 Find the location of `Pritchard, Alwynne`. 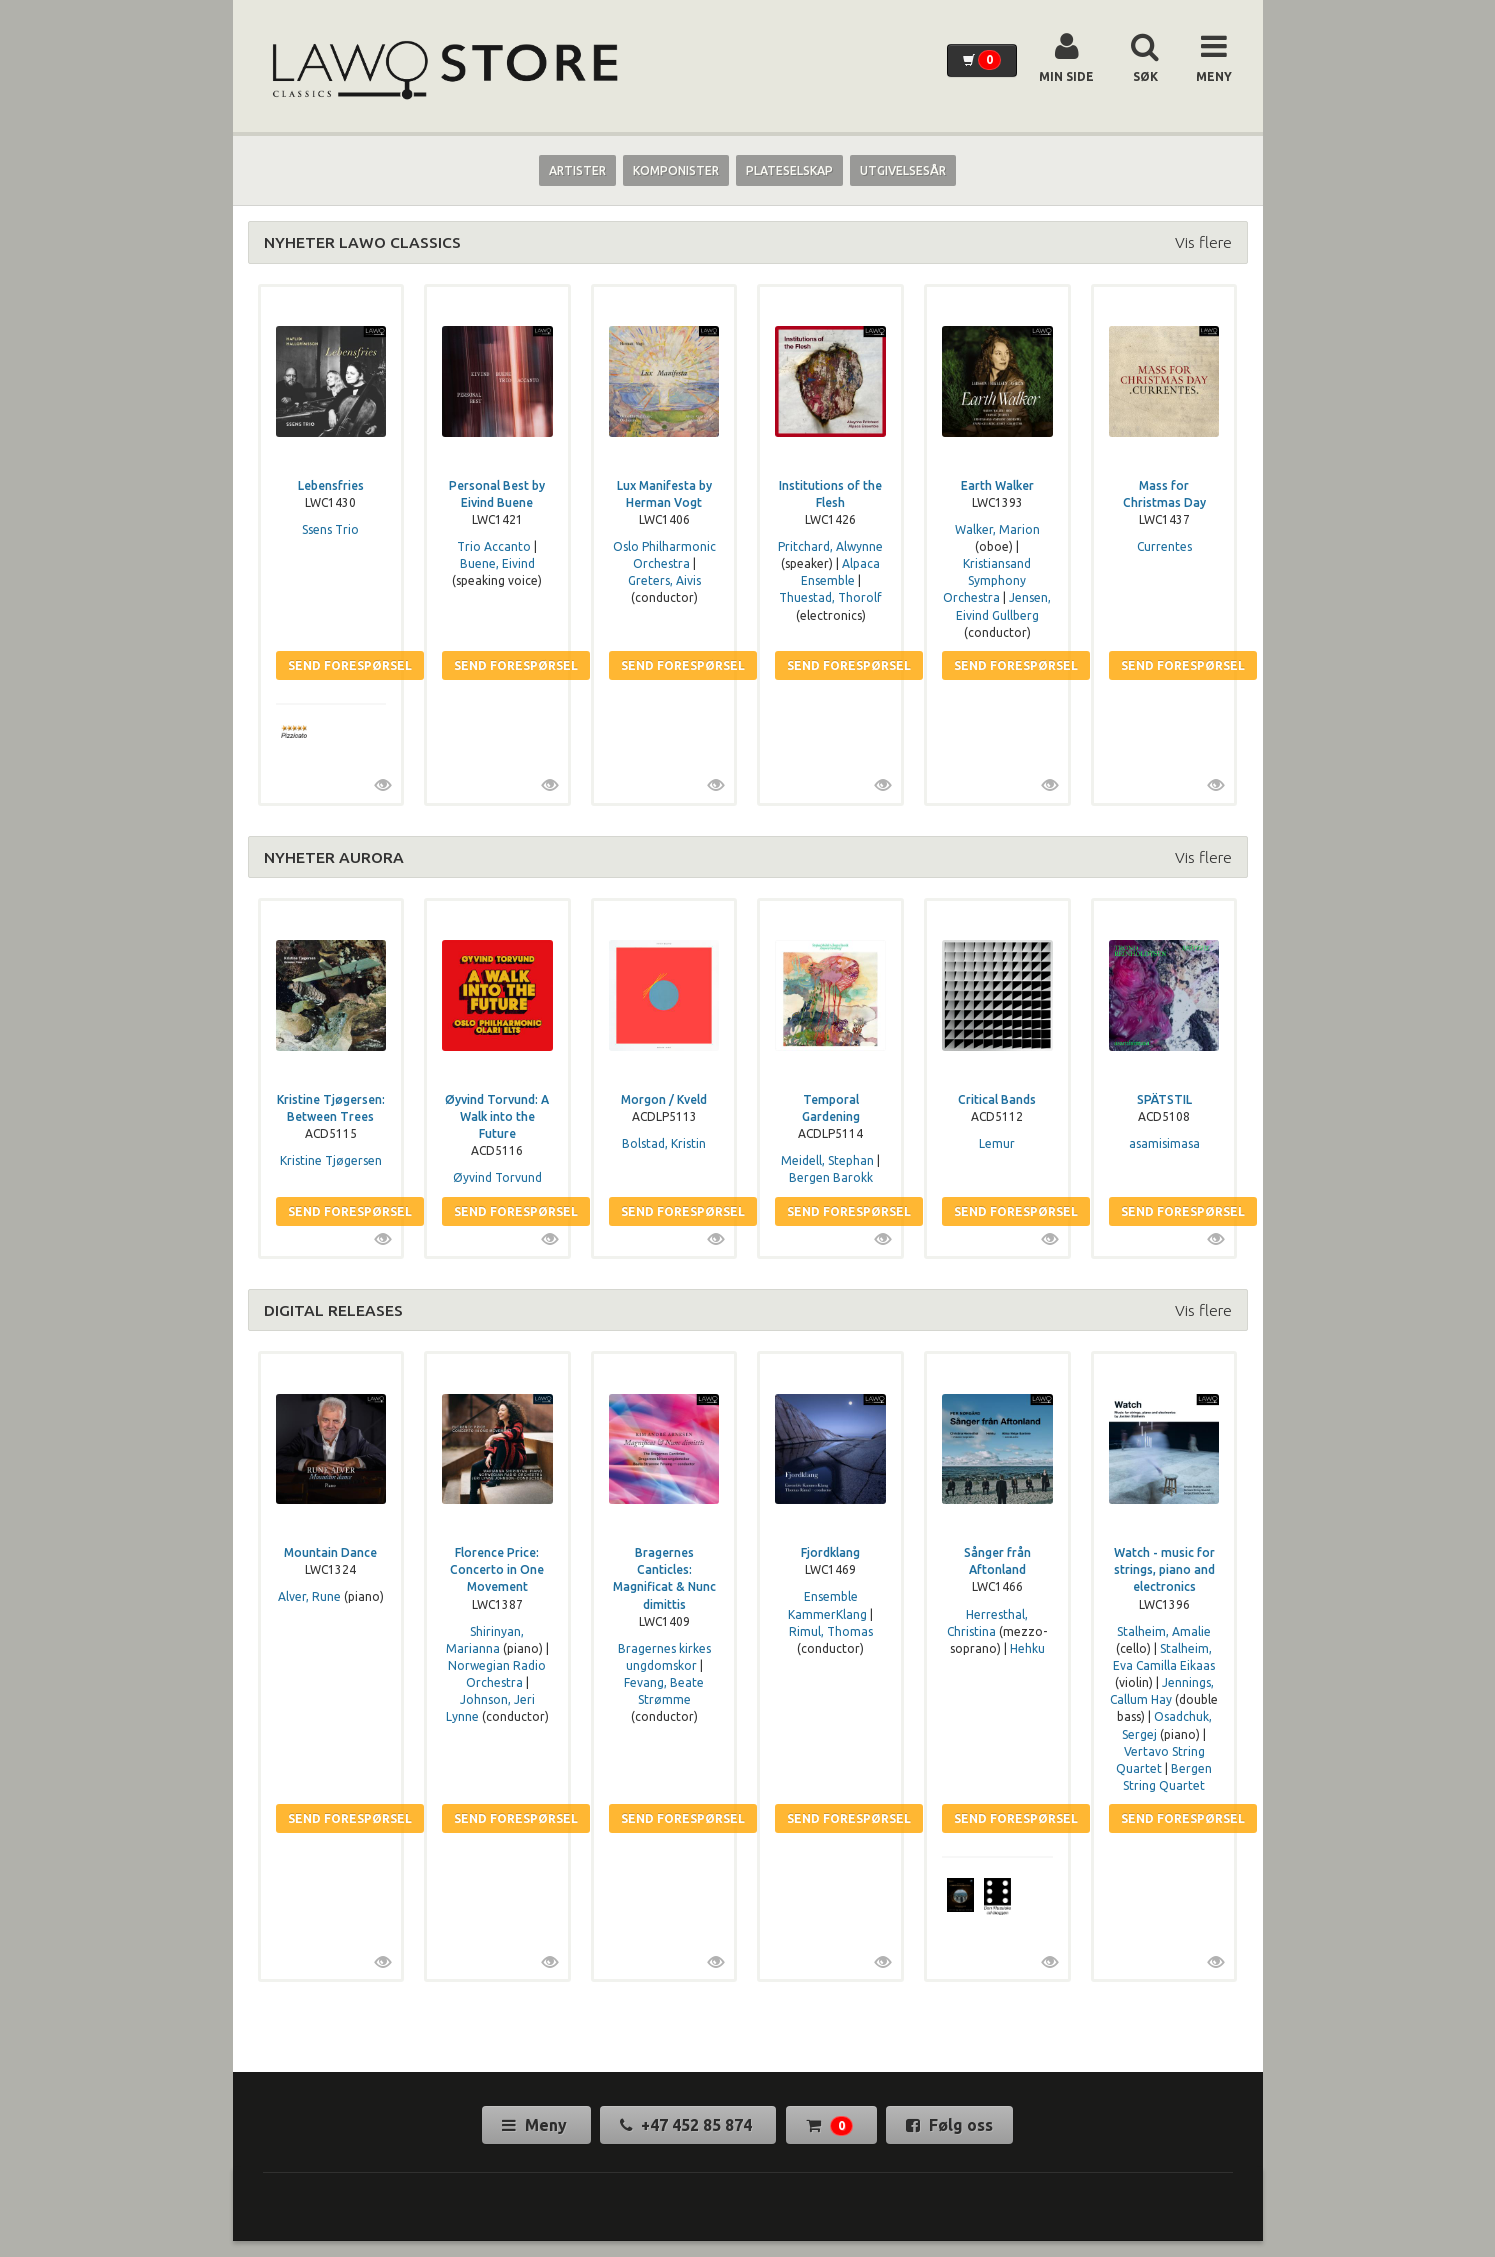

Pritchard, Alwynne is located at coordinates (830, 546).